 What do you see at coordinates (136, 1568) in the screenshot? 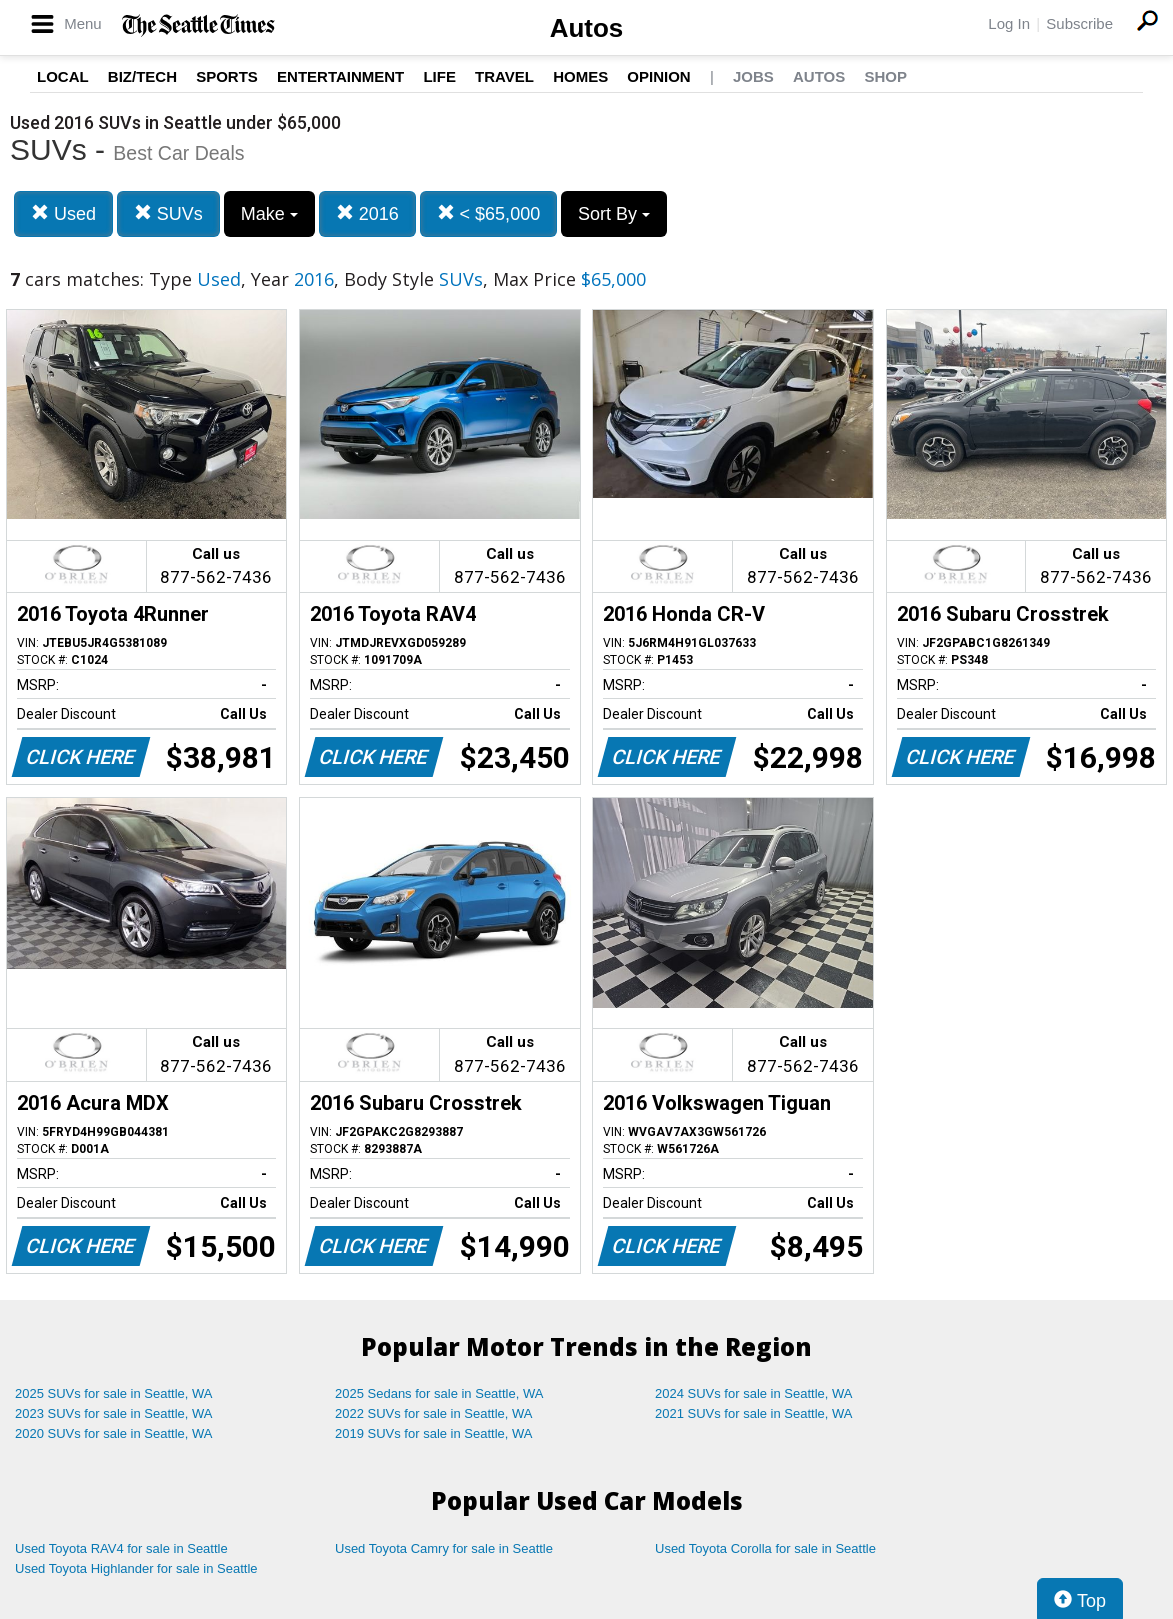
I see `Used Toyota Highlander for sale in Seattle` at bounding box center [136, 1568].